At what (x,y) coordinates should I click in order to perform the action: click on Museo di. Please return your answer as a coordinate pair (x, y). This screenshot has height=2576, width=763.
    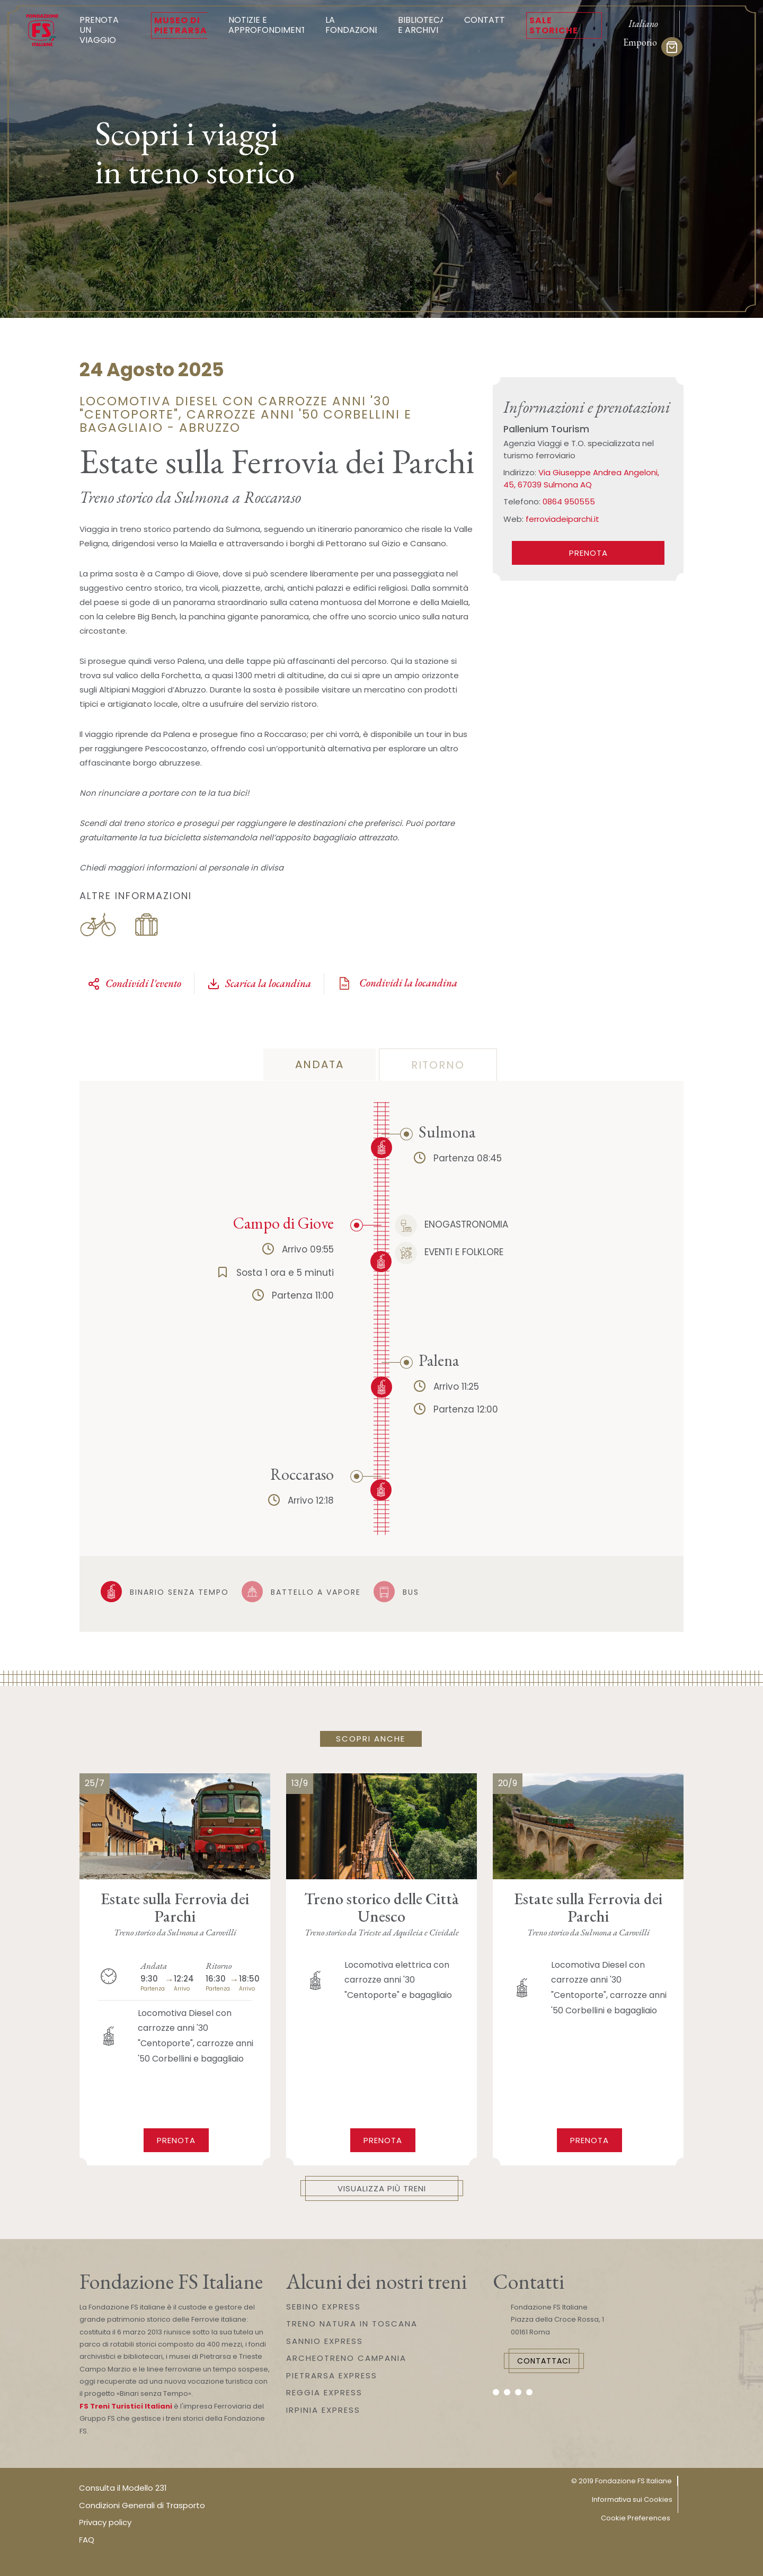
    Looking at the image, I should click on (180, 25).